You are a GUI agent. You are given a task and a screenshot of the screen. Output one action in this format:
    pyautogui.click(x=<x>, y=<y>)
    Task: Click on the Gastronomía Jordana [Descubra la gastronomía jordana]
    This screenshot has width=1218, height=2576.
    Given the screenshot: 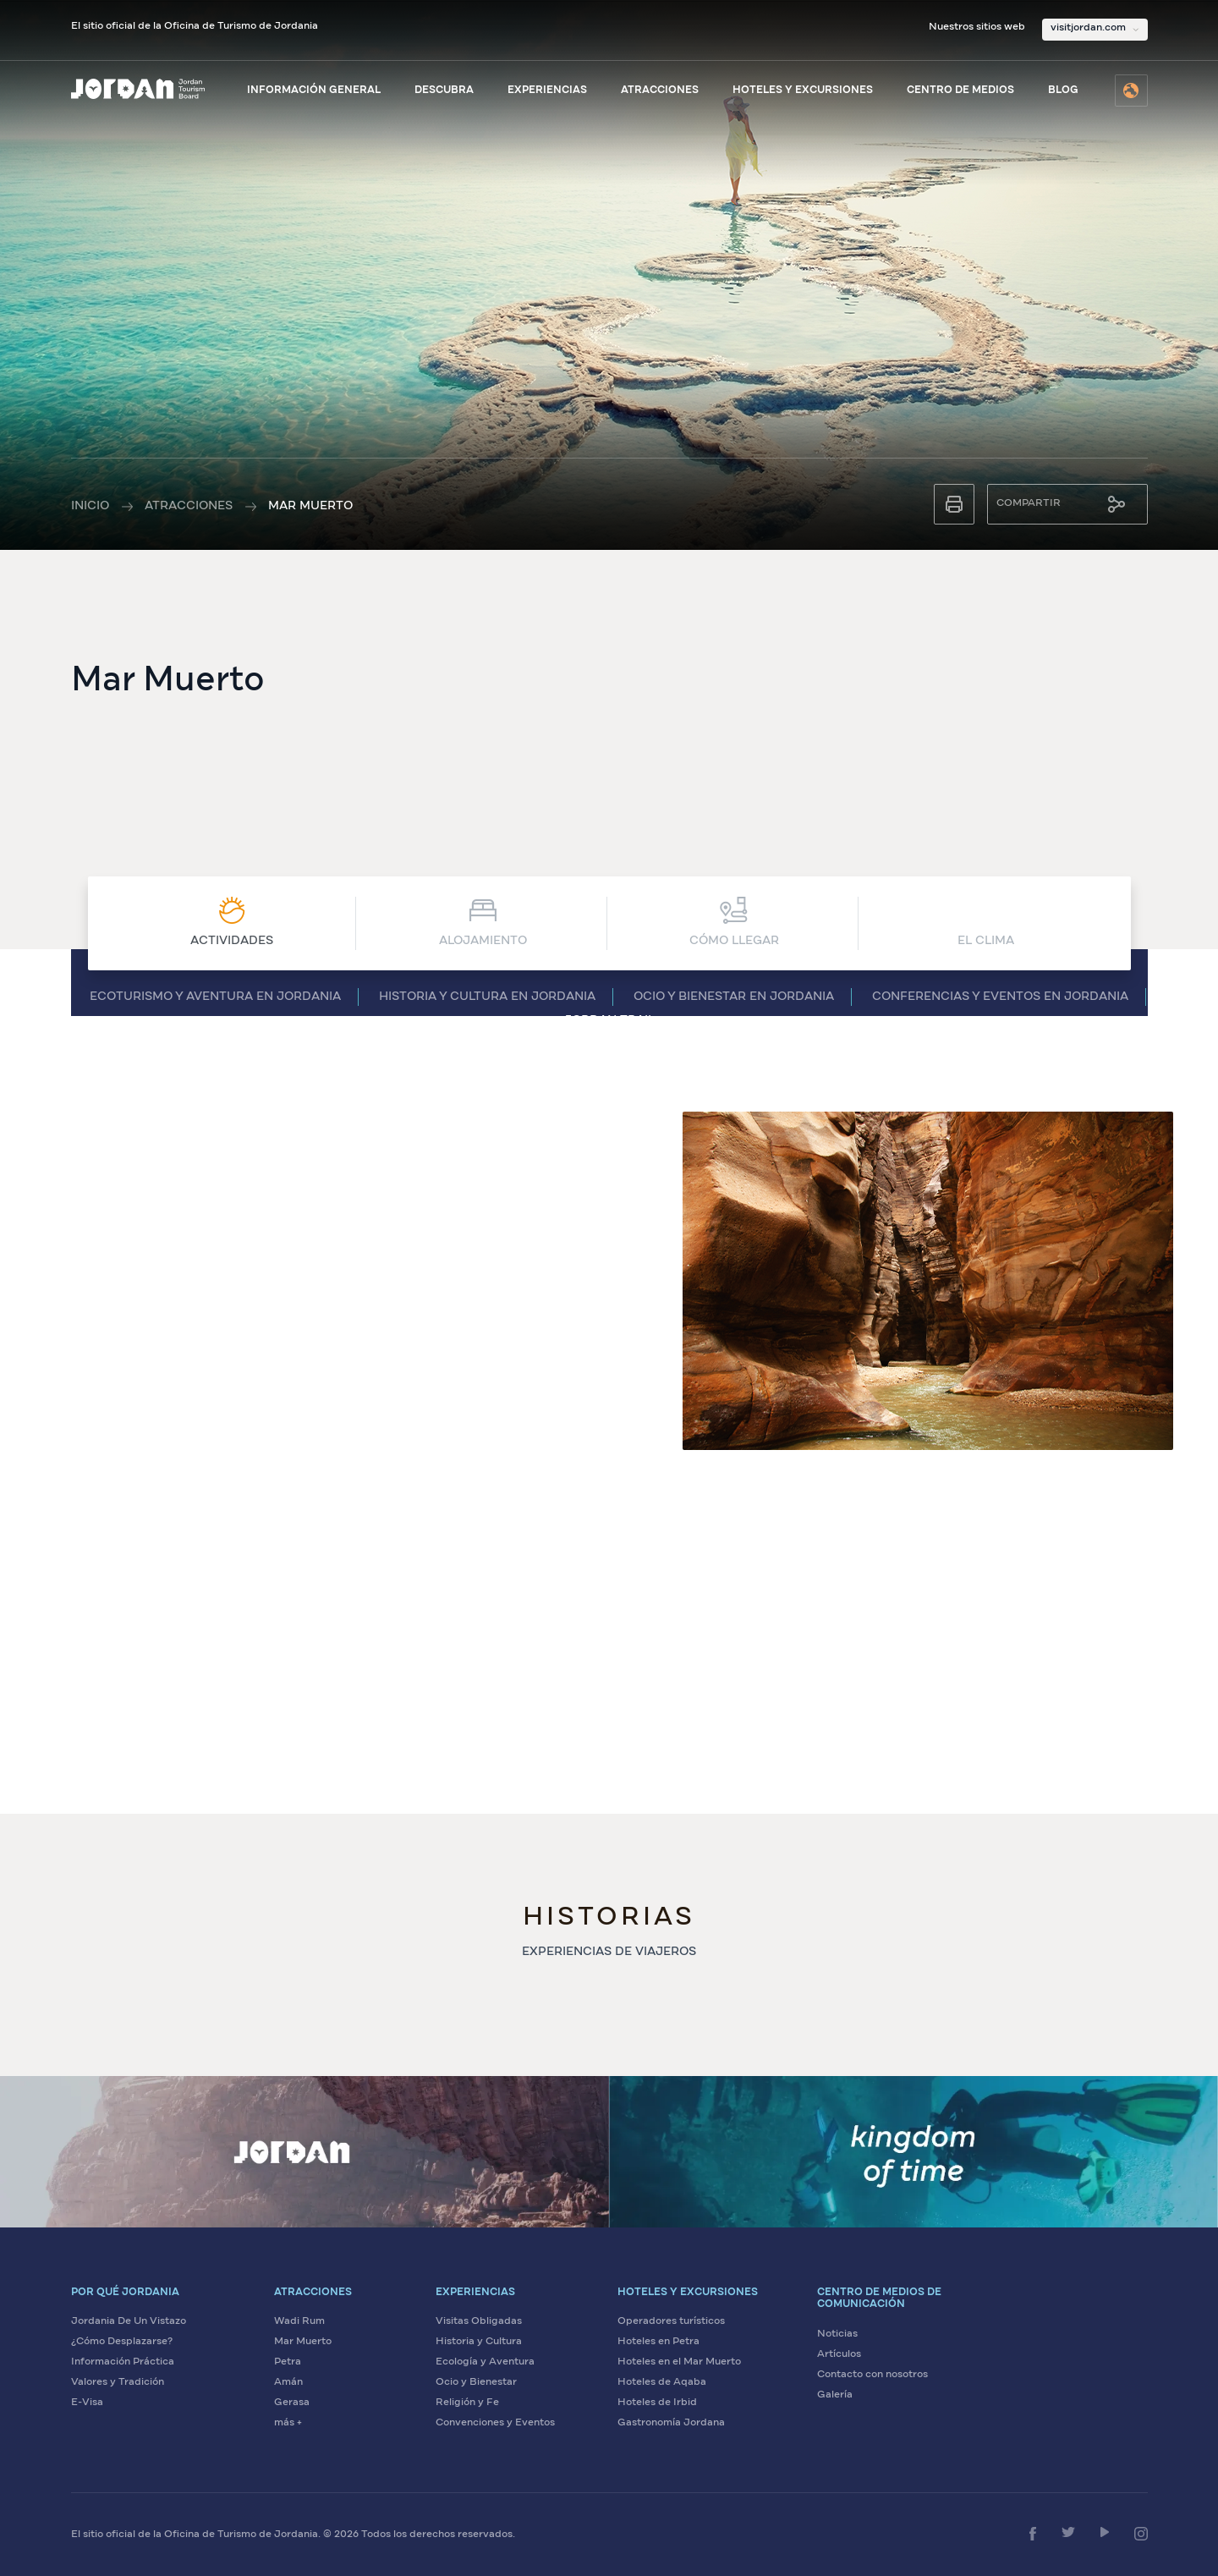 What is the action you would take?
    pyautogui.click(x=671, y=2423)
    